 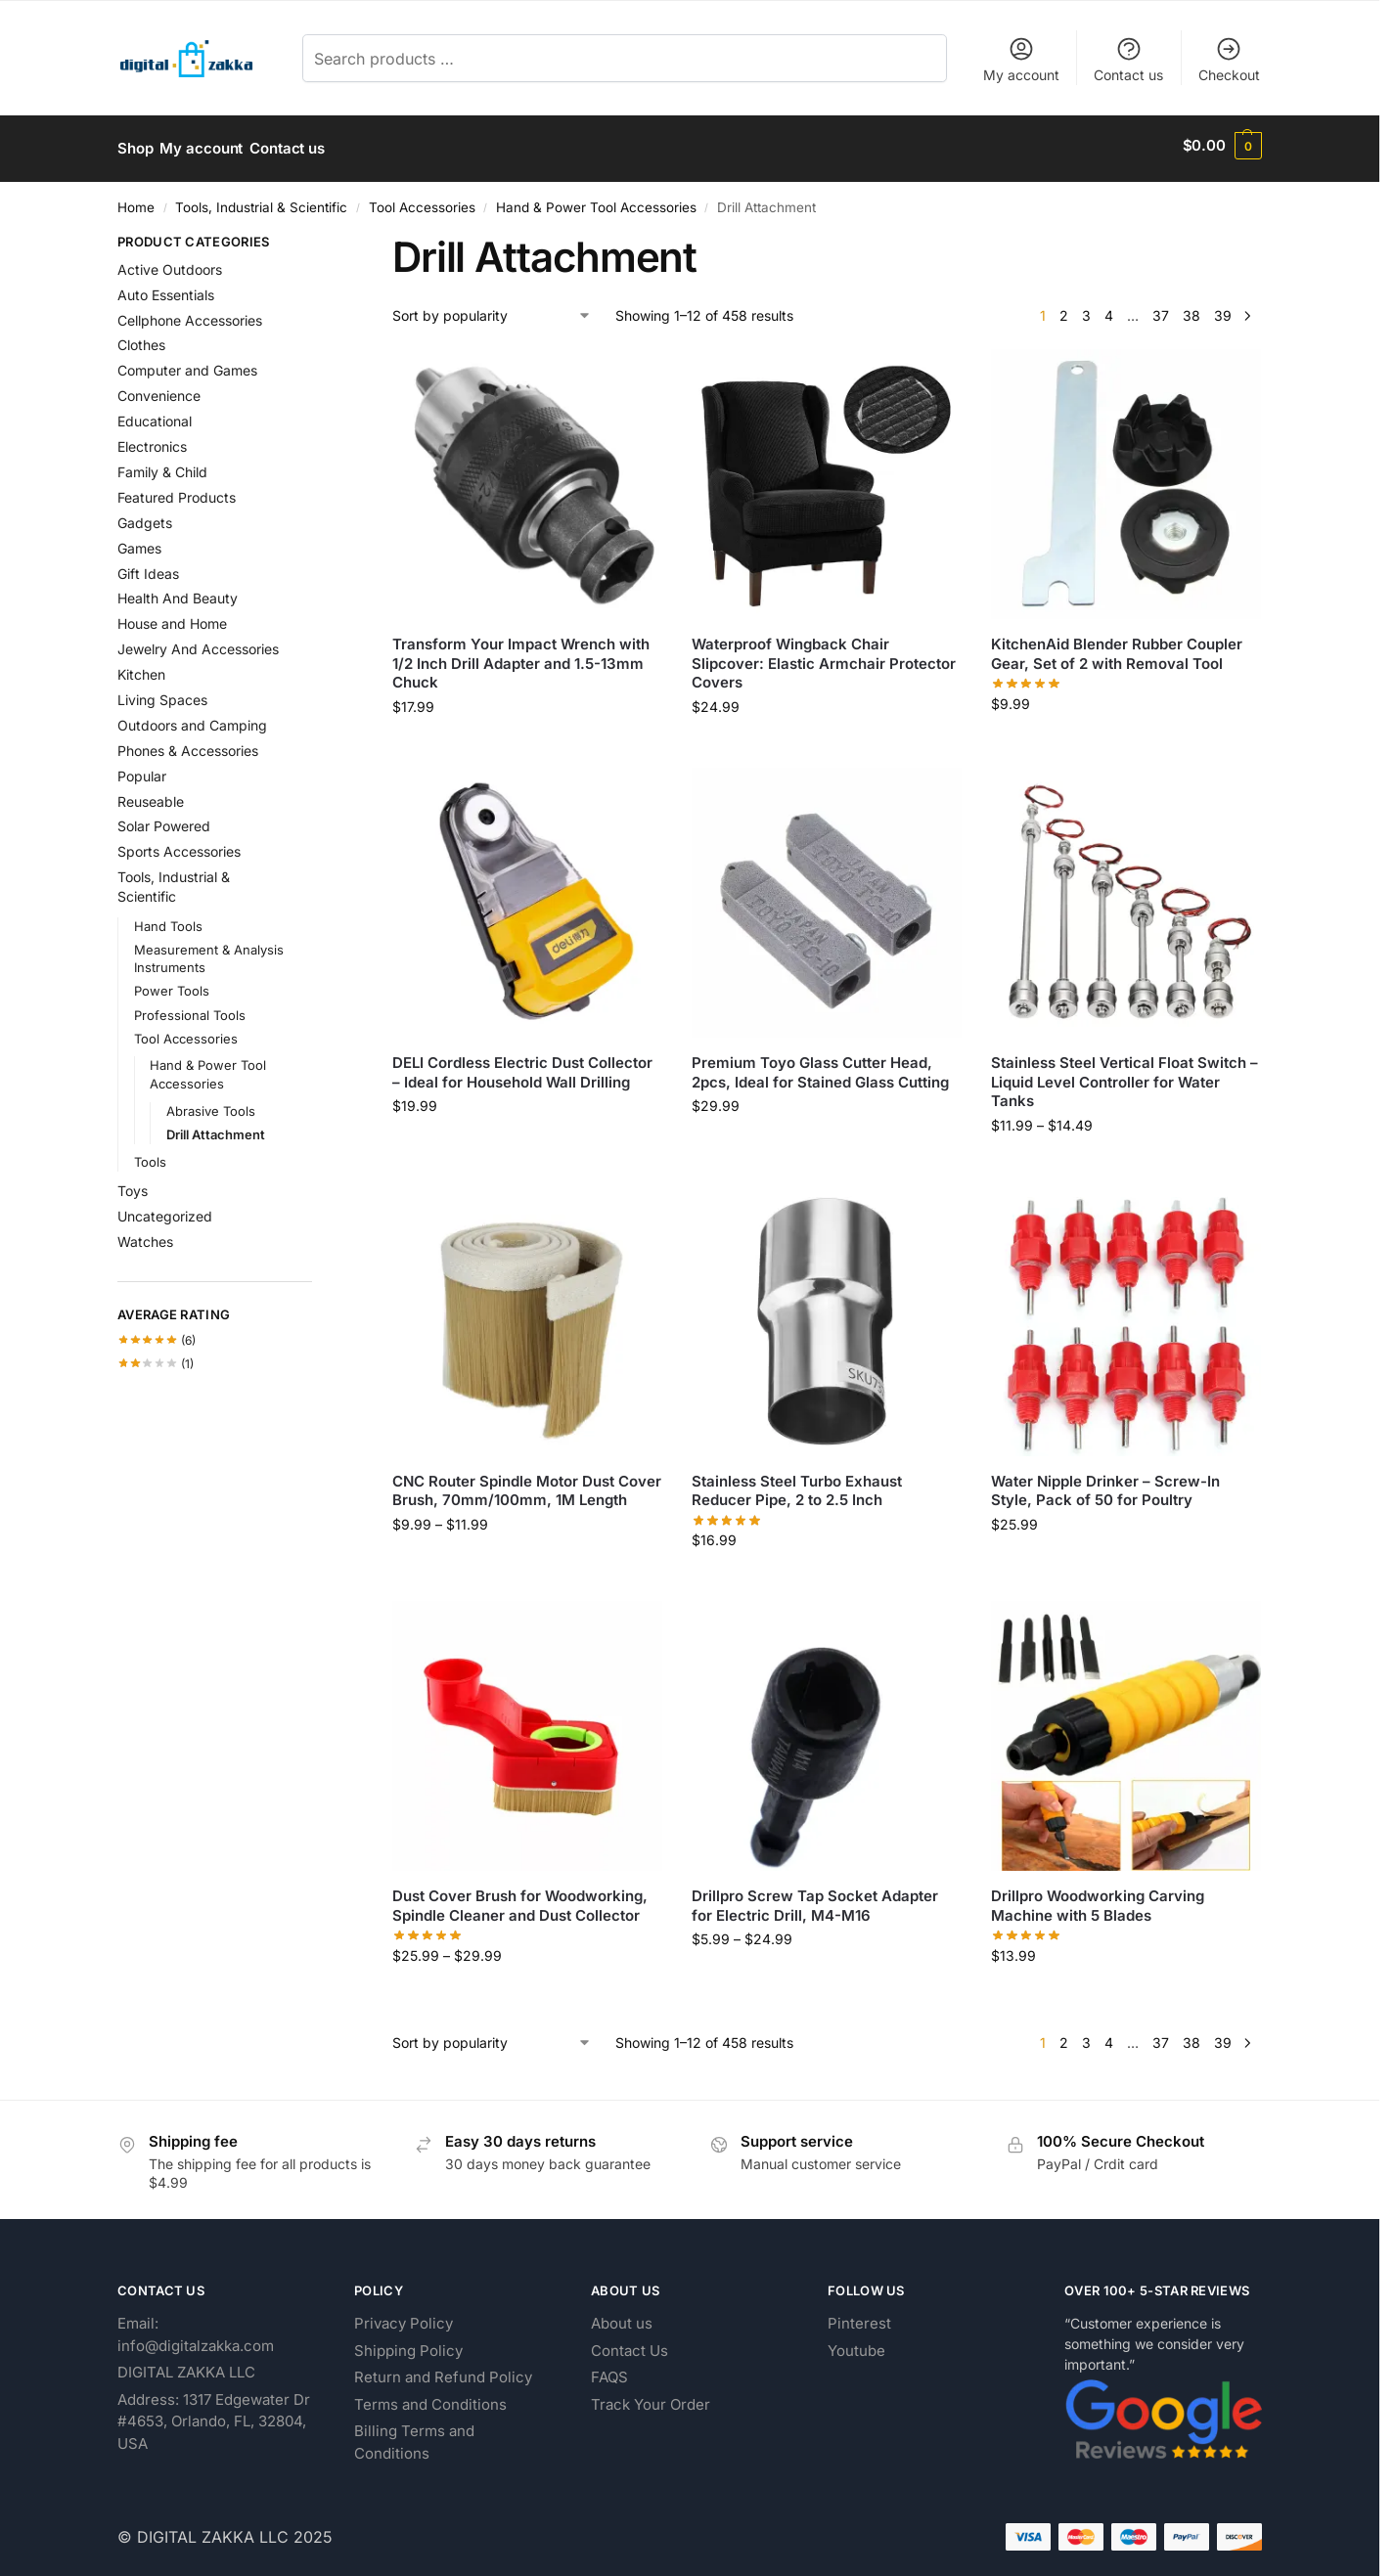 What do you see at coordinates (187, 364) in the screenshot?
I see `Computer and Games` at bounding box center [187, 364].